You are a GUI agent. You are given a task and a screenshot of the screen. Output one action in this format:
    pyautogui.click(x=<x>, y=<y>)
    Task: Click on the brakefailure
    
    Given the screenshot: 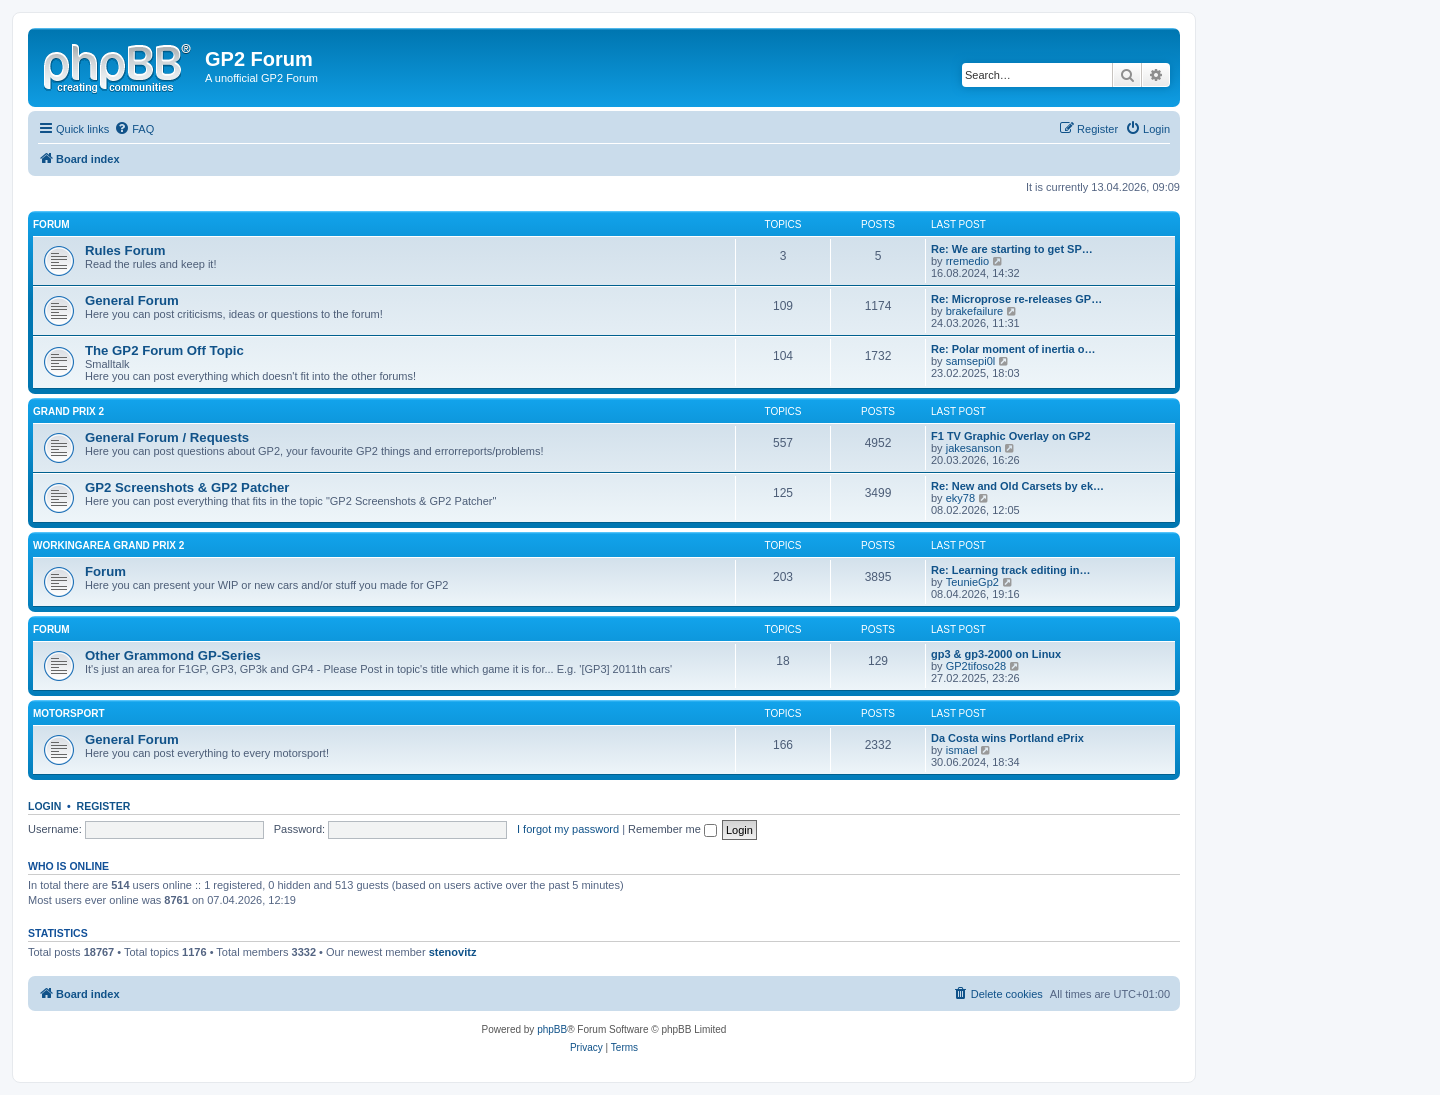 What is the action you would take?
    pyautogui.click(x=974, y=311)
    